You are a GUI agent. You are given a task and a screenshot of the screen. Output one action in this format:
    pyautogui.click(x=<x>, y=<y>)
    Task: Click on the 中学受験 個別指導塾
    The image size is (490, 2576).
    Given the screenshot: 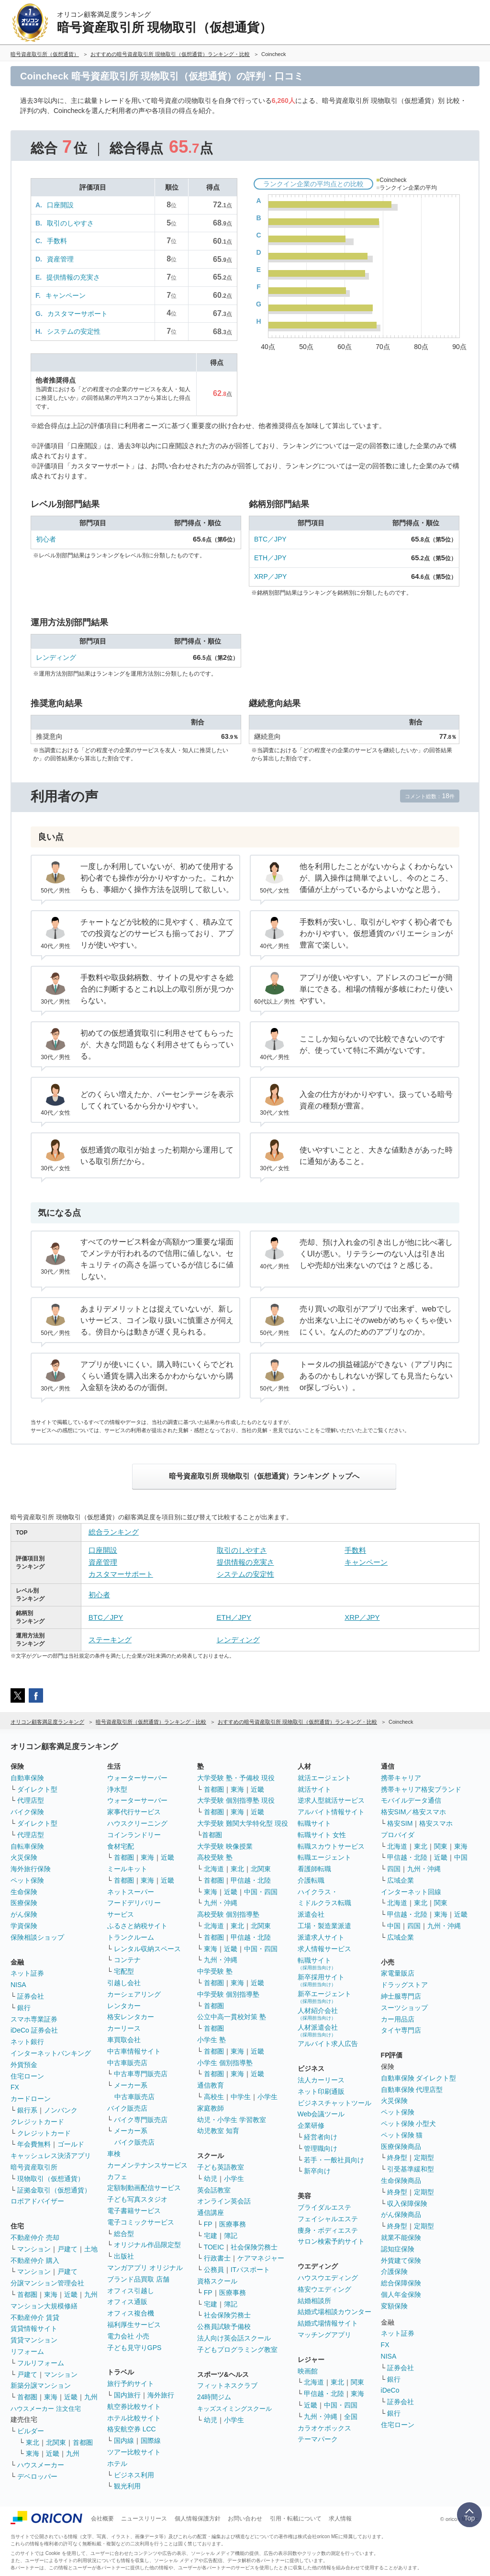 What is the action you would take?
    pyautogui.click(x=228, y=1994)
    